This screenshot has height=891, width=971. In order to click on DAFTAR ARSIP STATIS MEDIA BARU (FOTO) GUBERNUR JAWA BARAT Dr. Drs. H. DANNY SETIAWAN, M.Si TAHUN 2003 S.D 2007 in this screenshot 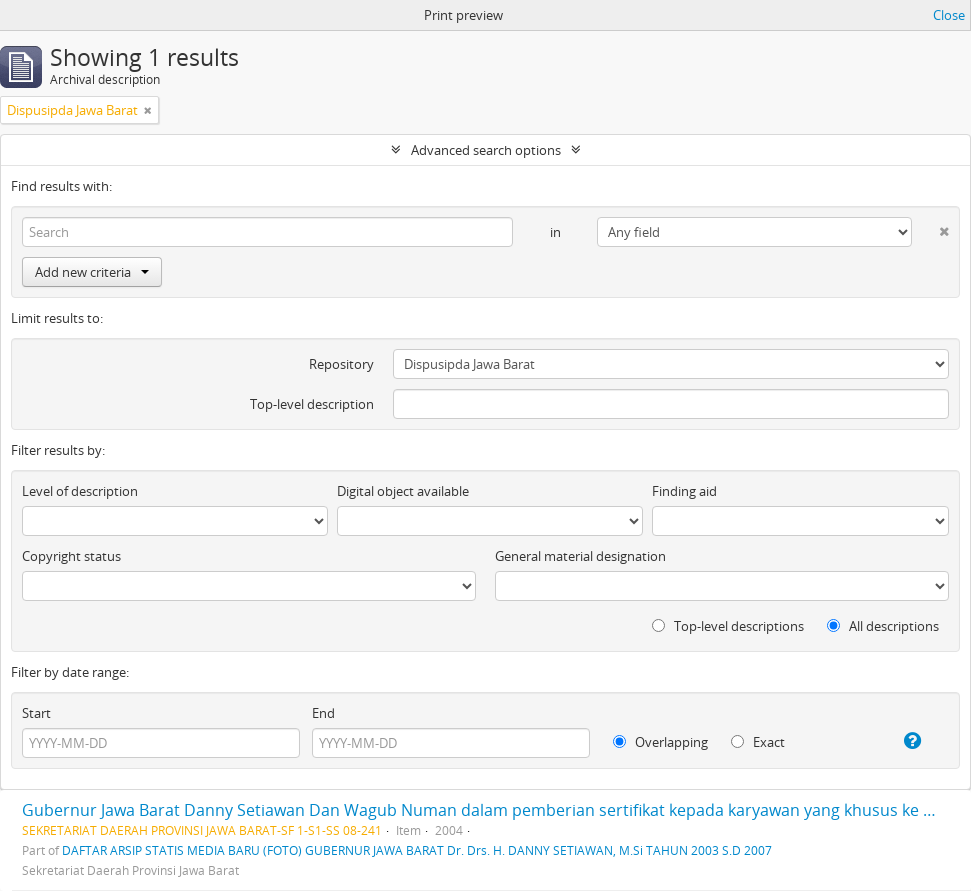, I will do `click(417, 850)`.